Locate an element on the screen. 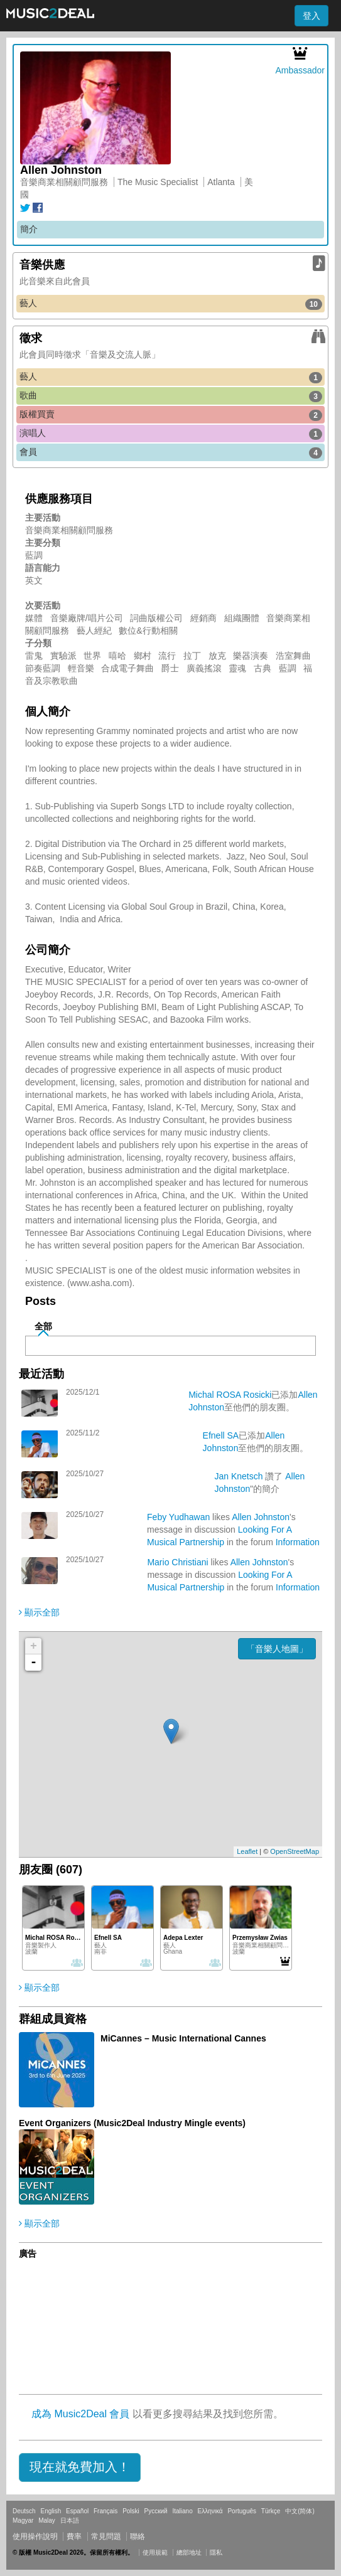 This screenshot has width=341, height=2576. Information is located at coordinates (298, 1542).